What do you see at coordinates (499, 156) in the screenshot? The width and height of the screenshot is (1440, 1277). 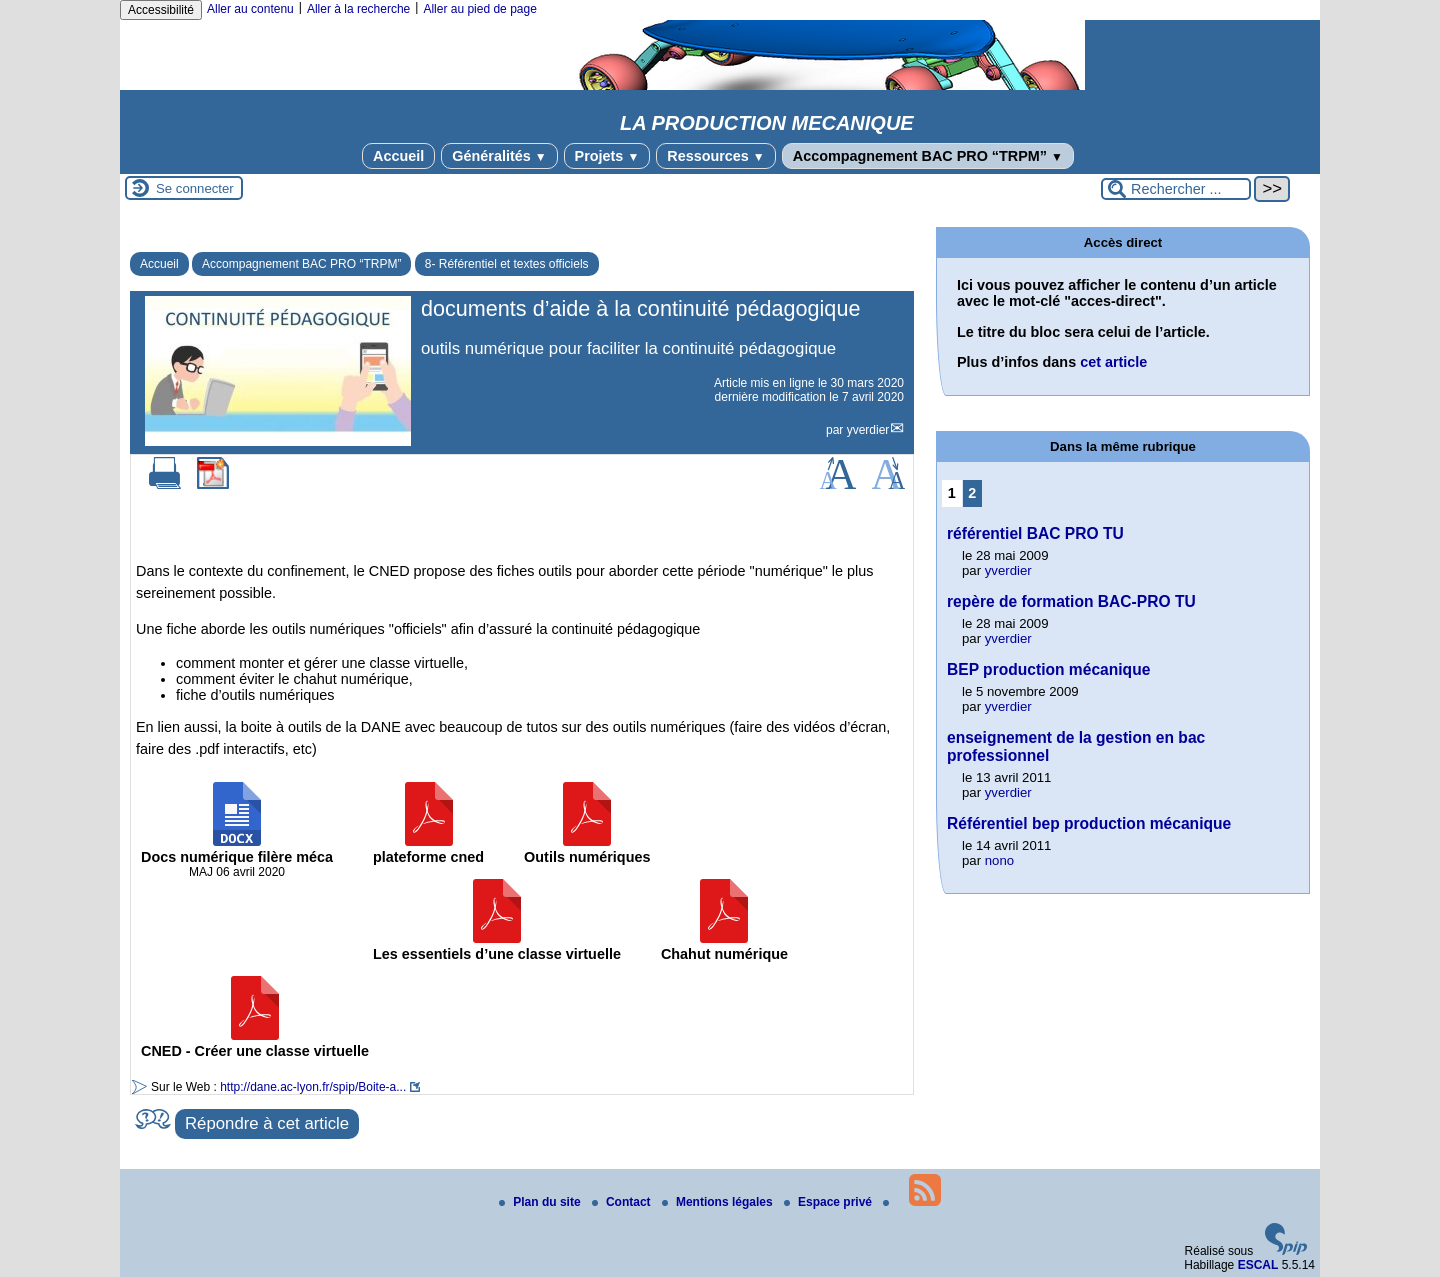 I see `Généralités` at bounding box center [499, 156].